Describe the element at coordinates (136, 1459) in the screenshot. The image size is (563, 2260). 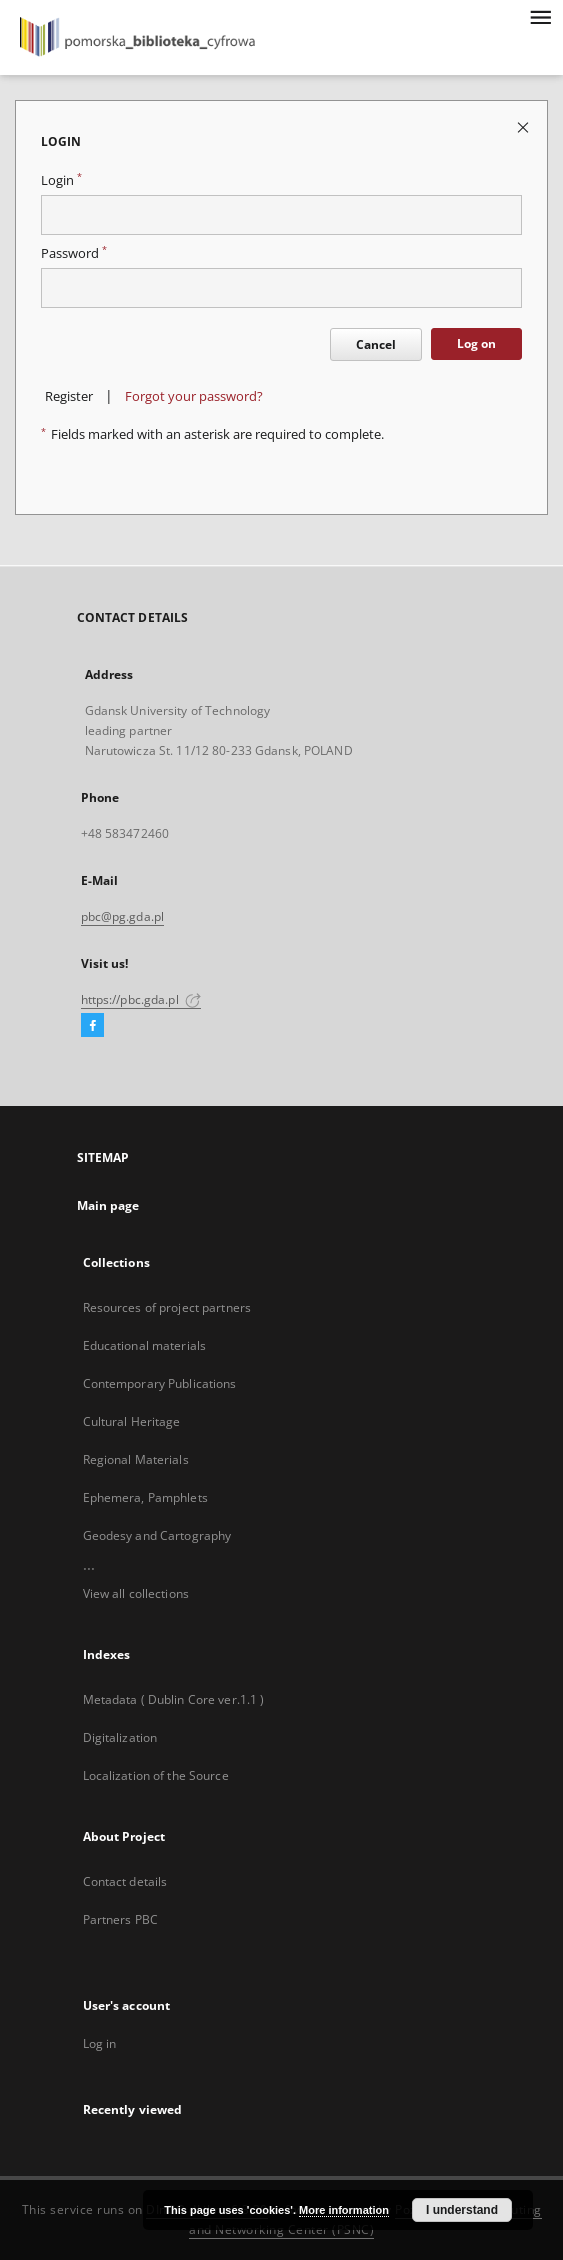
I see `Regional Materials` at that location.